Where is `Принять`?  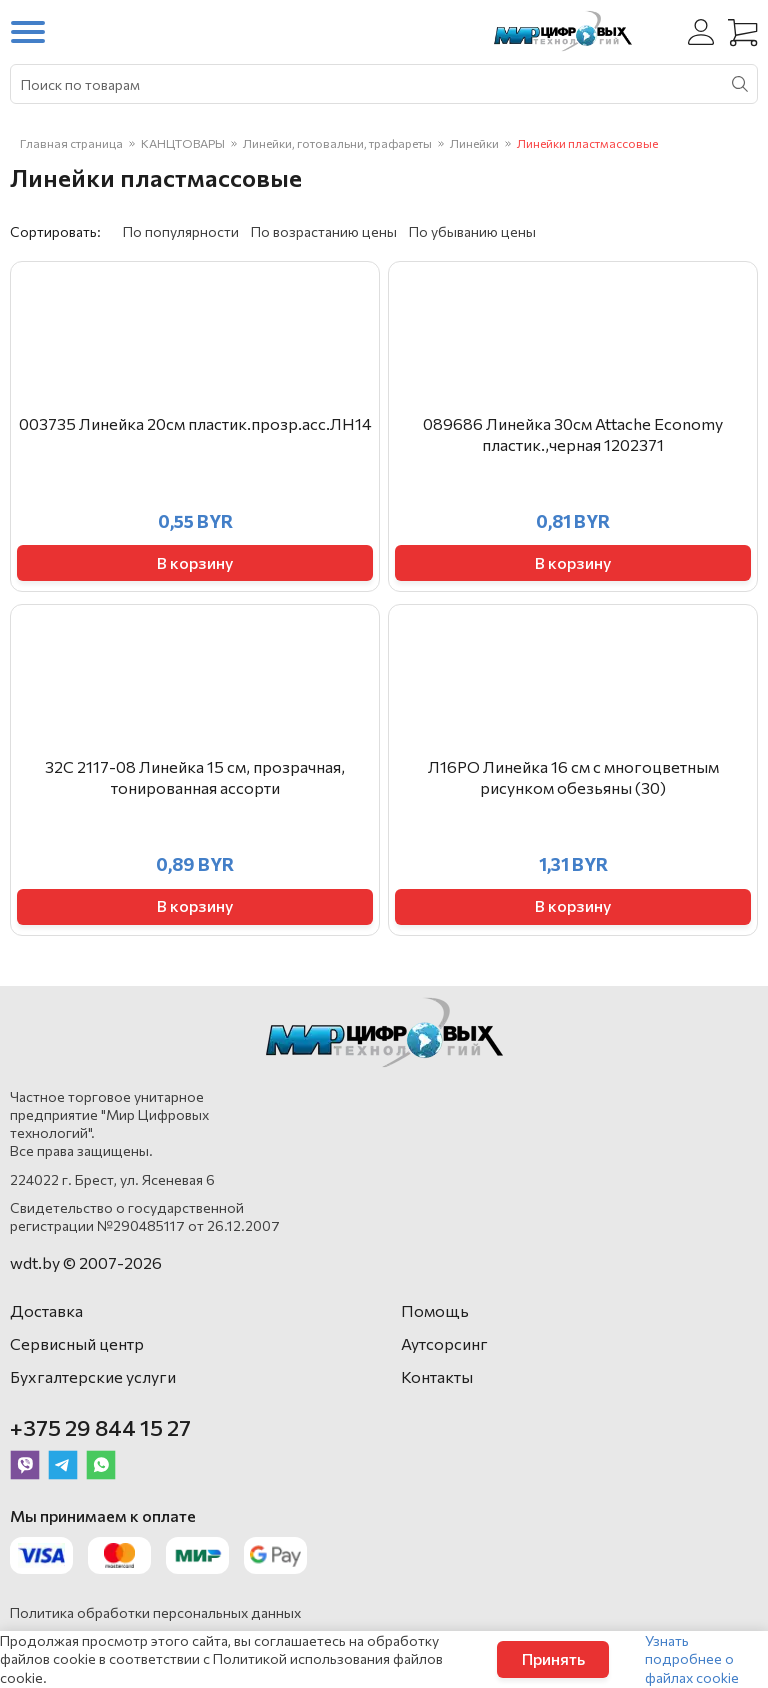
Принять is located at coordinates (553, 1658).